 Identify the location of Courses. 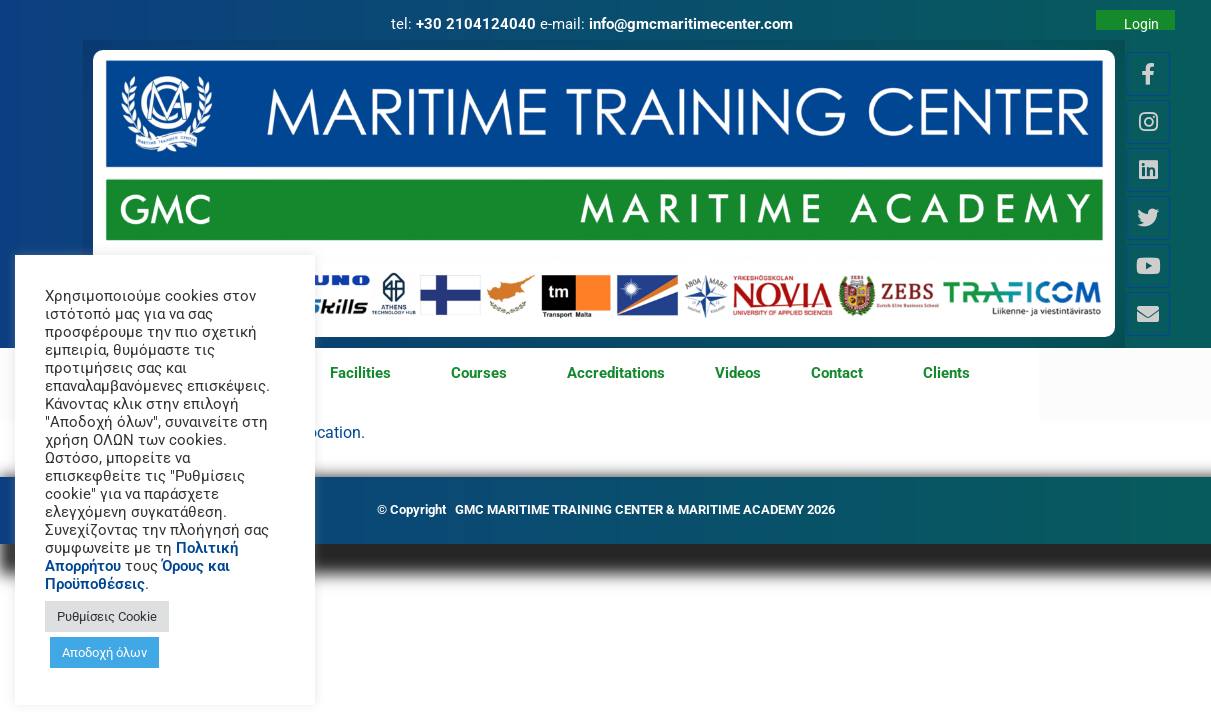
(484, 374).